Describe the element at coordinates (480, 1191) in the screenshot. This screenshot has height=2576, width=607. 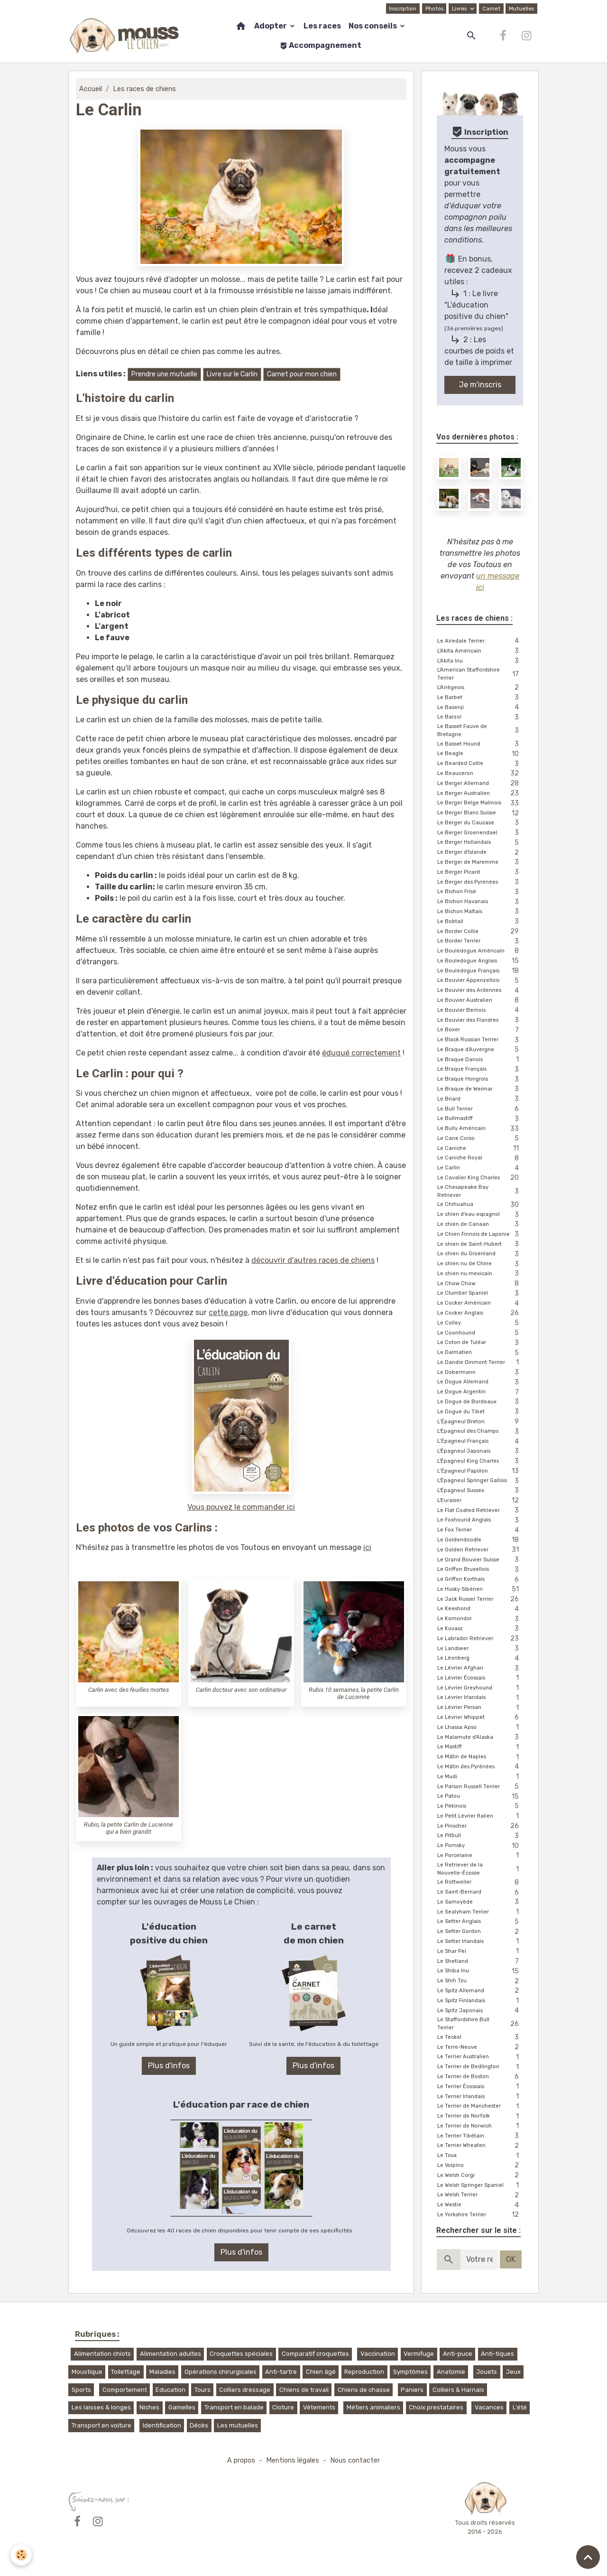
I see `Le Chesapeake Bay Retriever` at that location.